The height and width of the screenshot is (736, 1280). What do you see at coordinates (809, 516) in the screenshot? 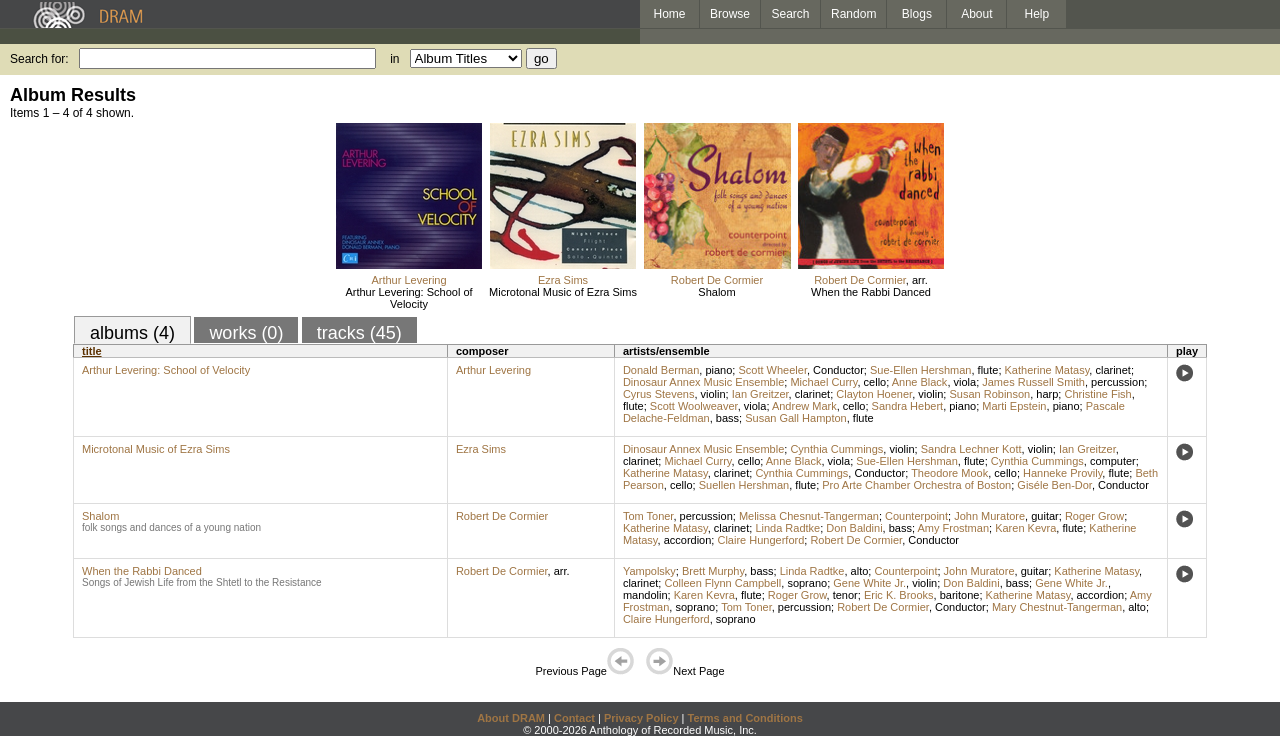
I see `Melissa Chesnut-Tangerman` at bounding box center [809, 516].